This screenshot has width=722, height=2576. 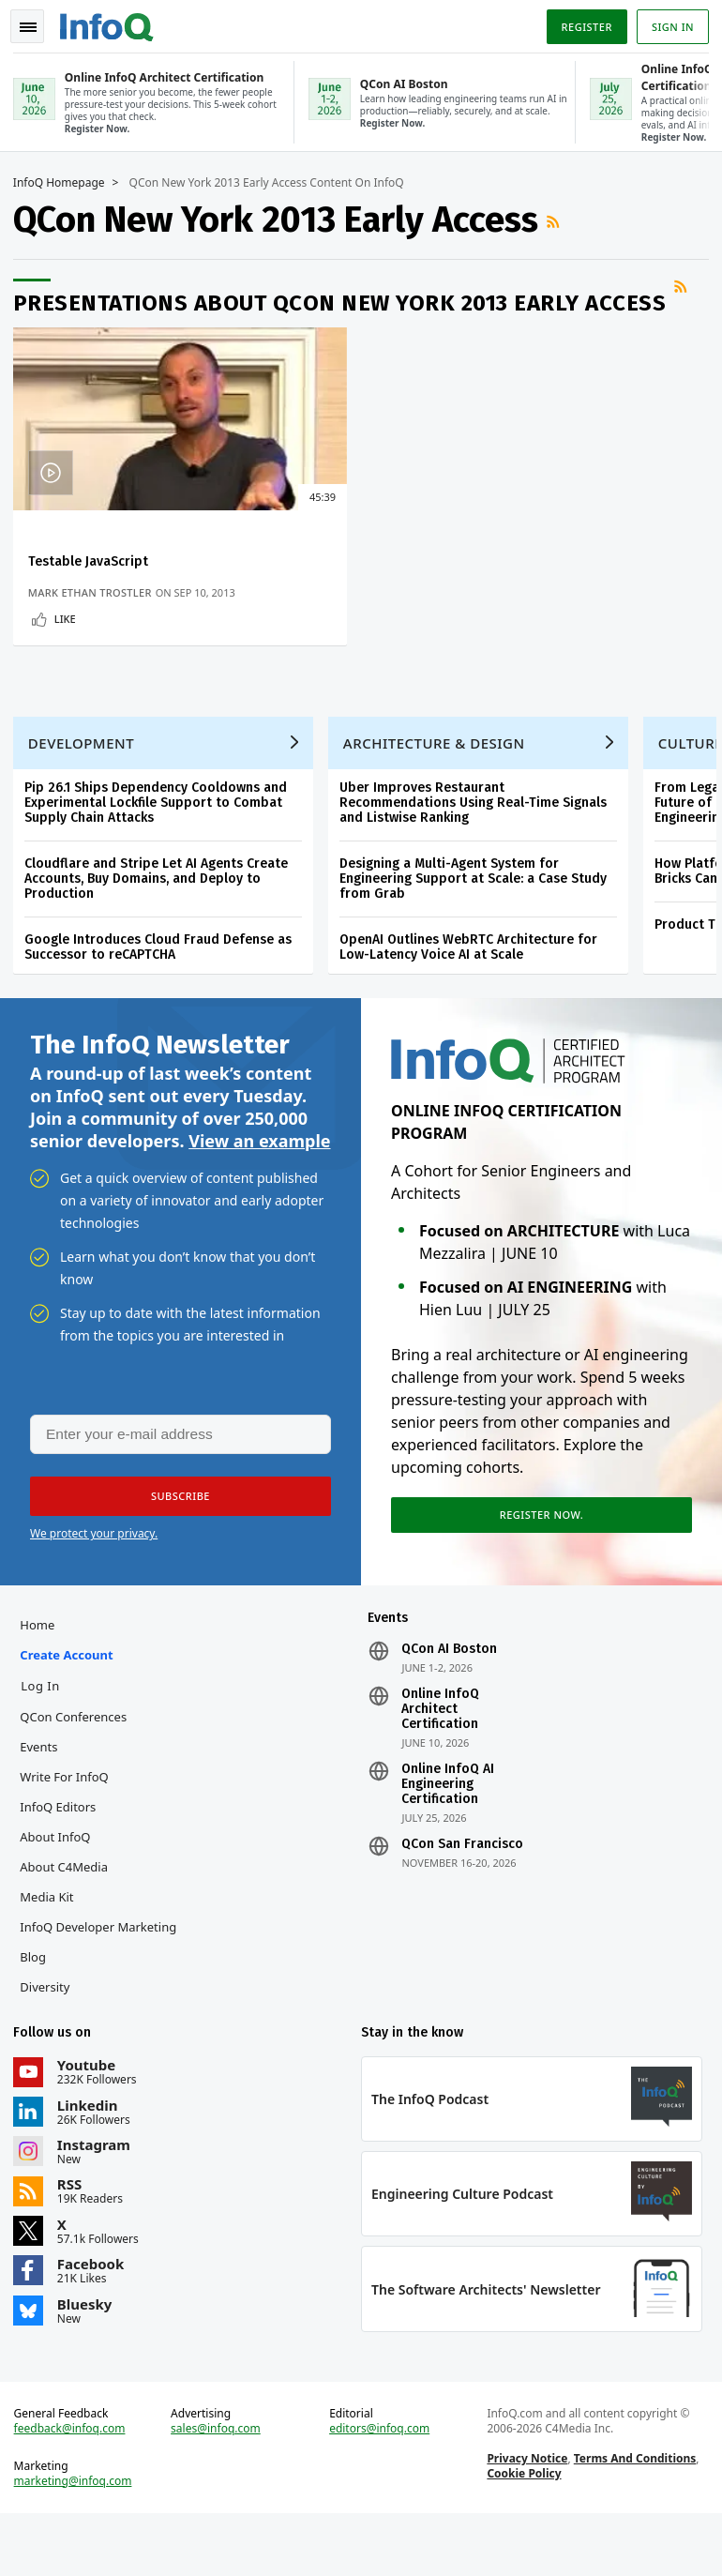 I want to click on QCon Conferences, so click(x=78, y=1762).